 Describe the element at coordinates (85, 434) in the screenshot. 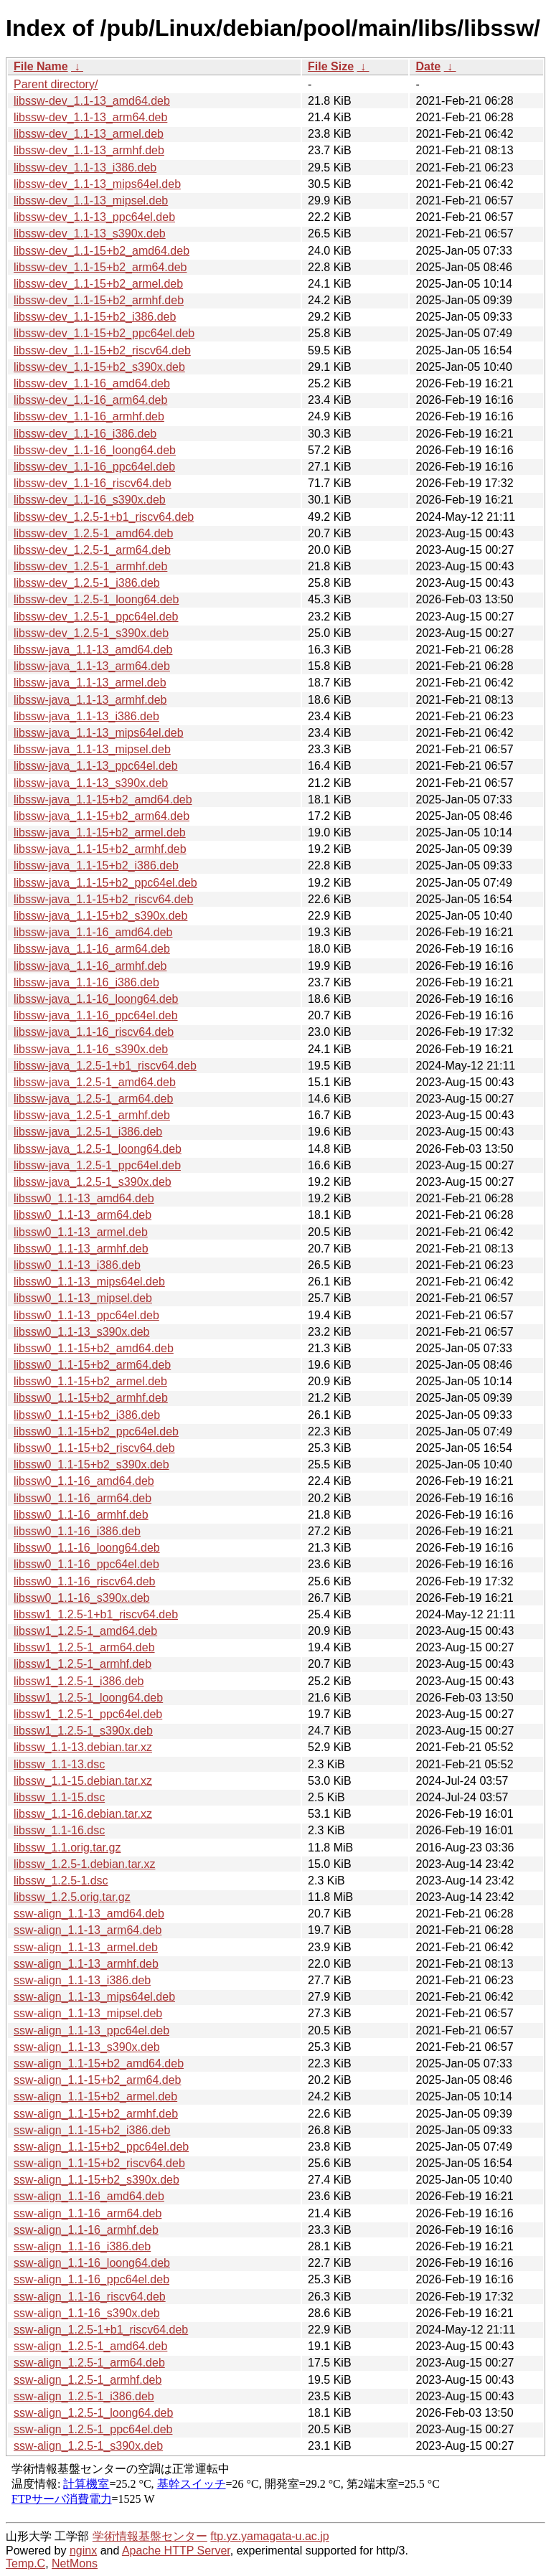

I see `libssw-dev_1.1-16_i386.deb` at that location.